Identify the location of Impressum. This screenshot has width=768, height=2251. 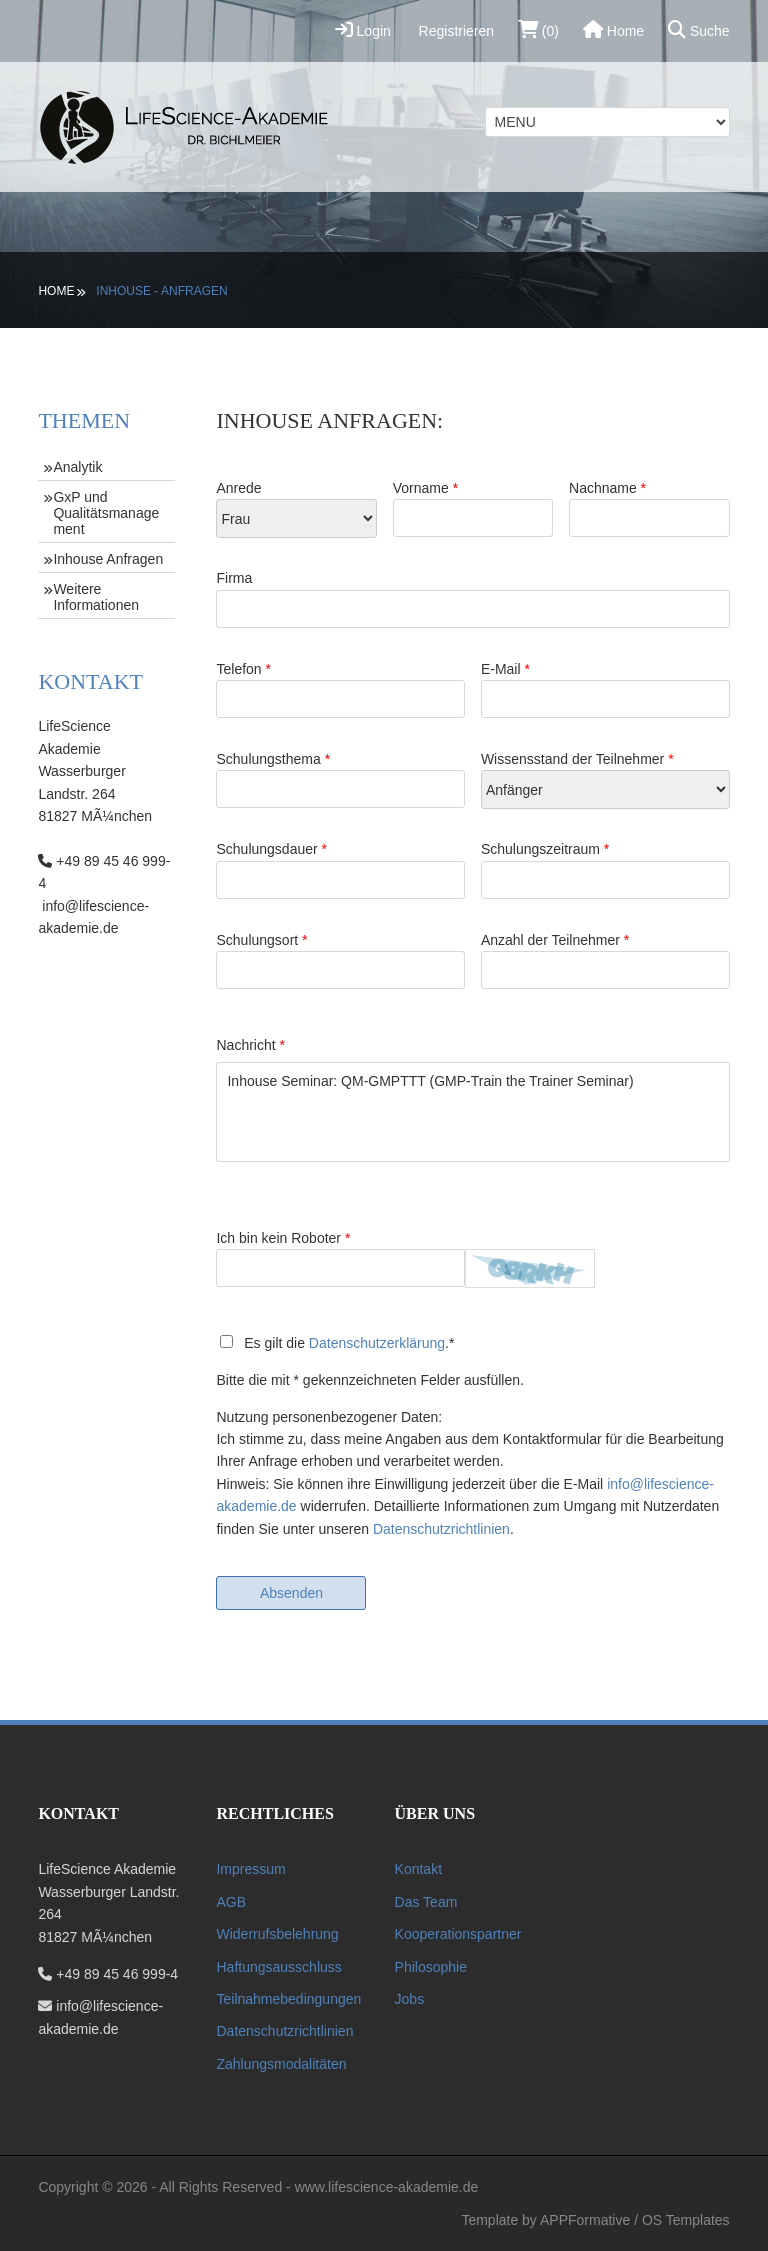
(250, 1869).